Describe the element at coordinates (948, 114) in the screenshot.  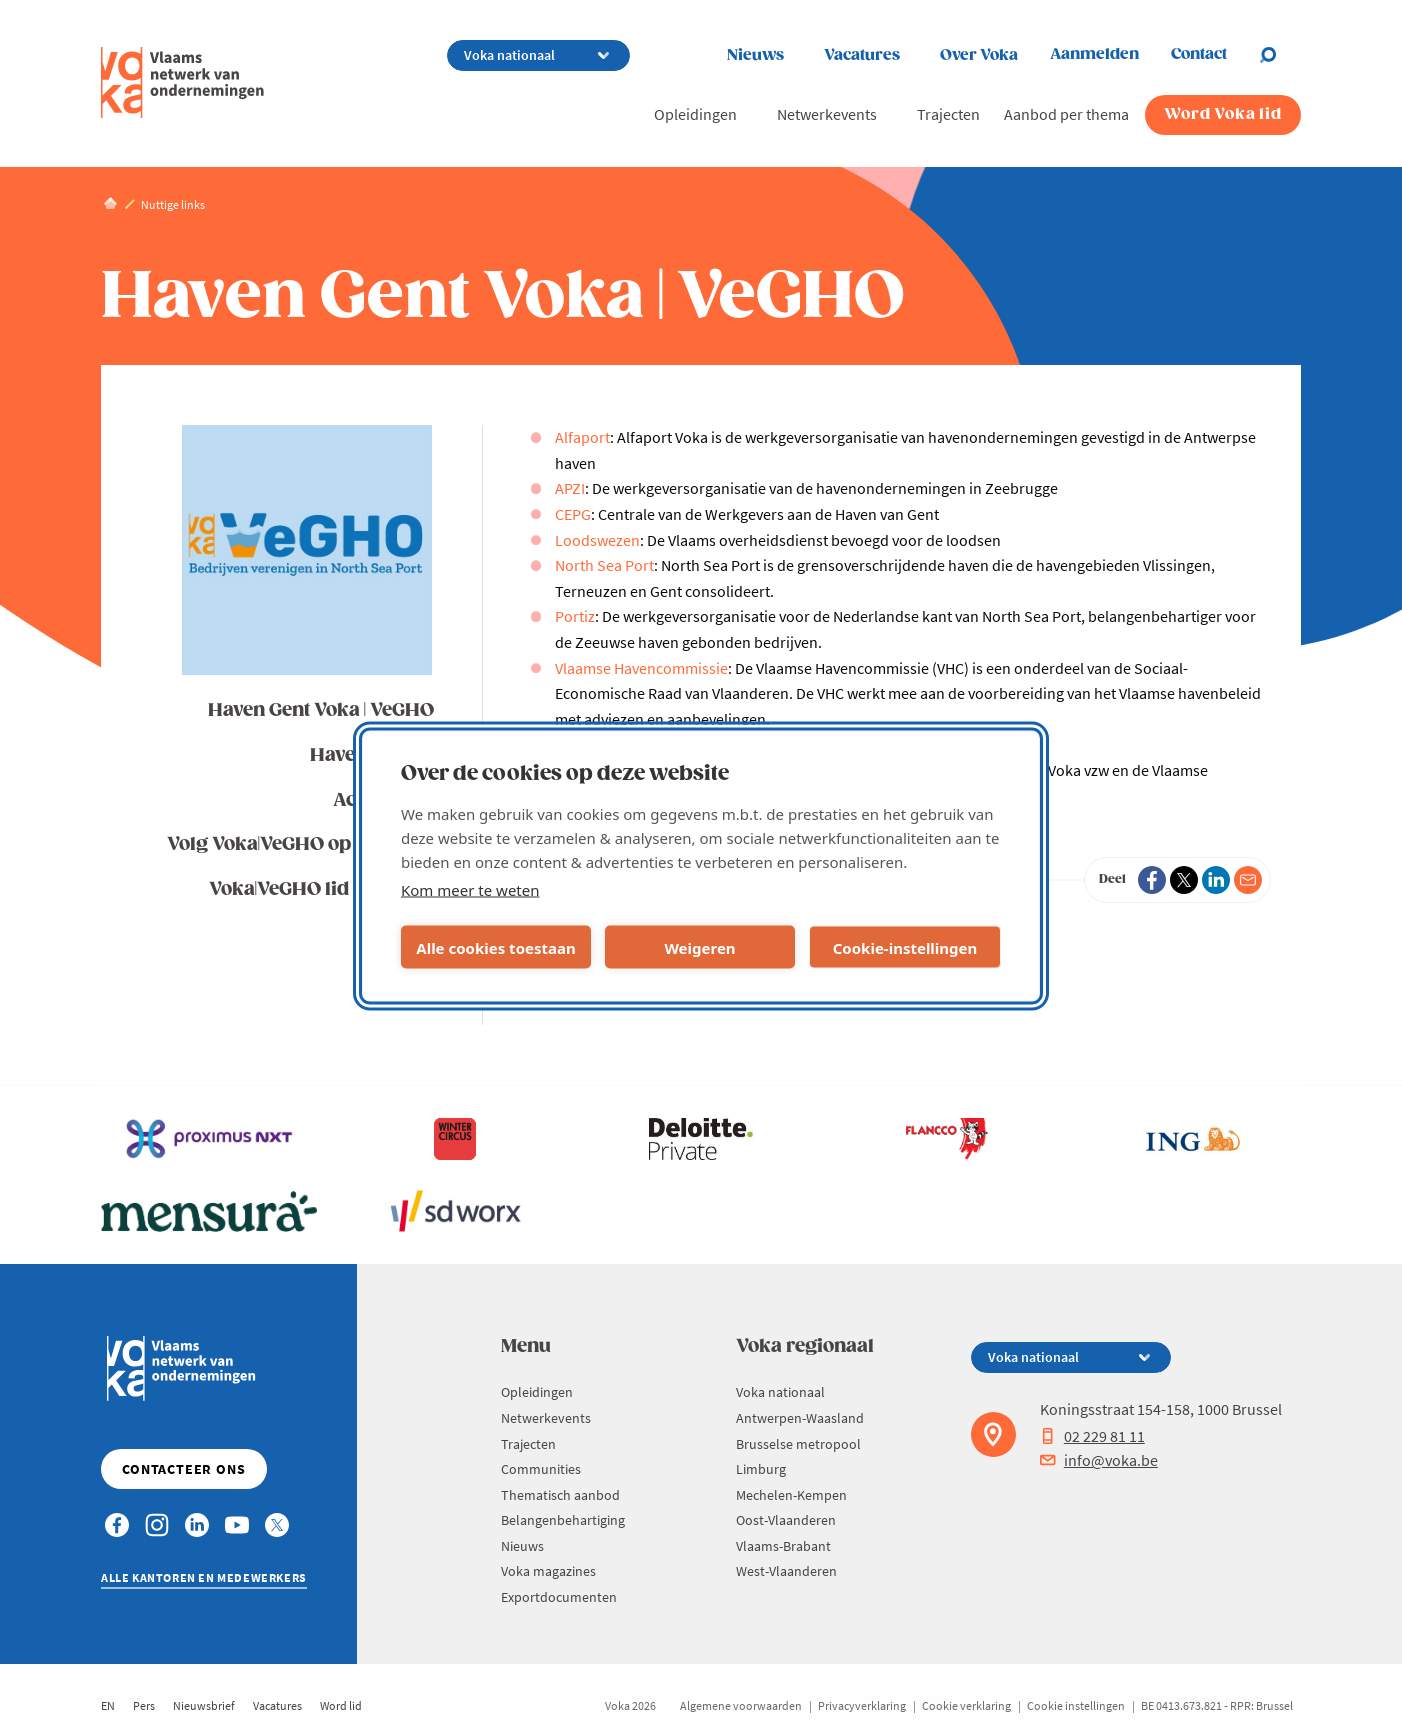
I see `Trajecten` at that location.